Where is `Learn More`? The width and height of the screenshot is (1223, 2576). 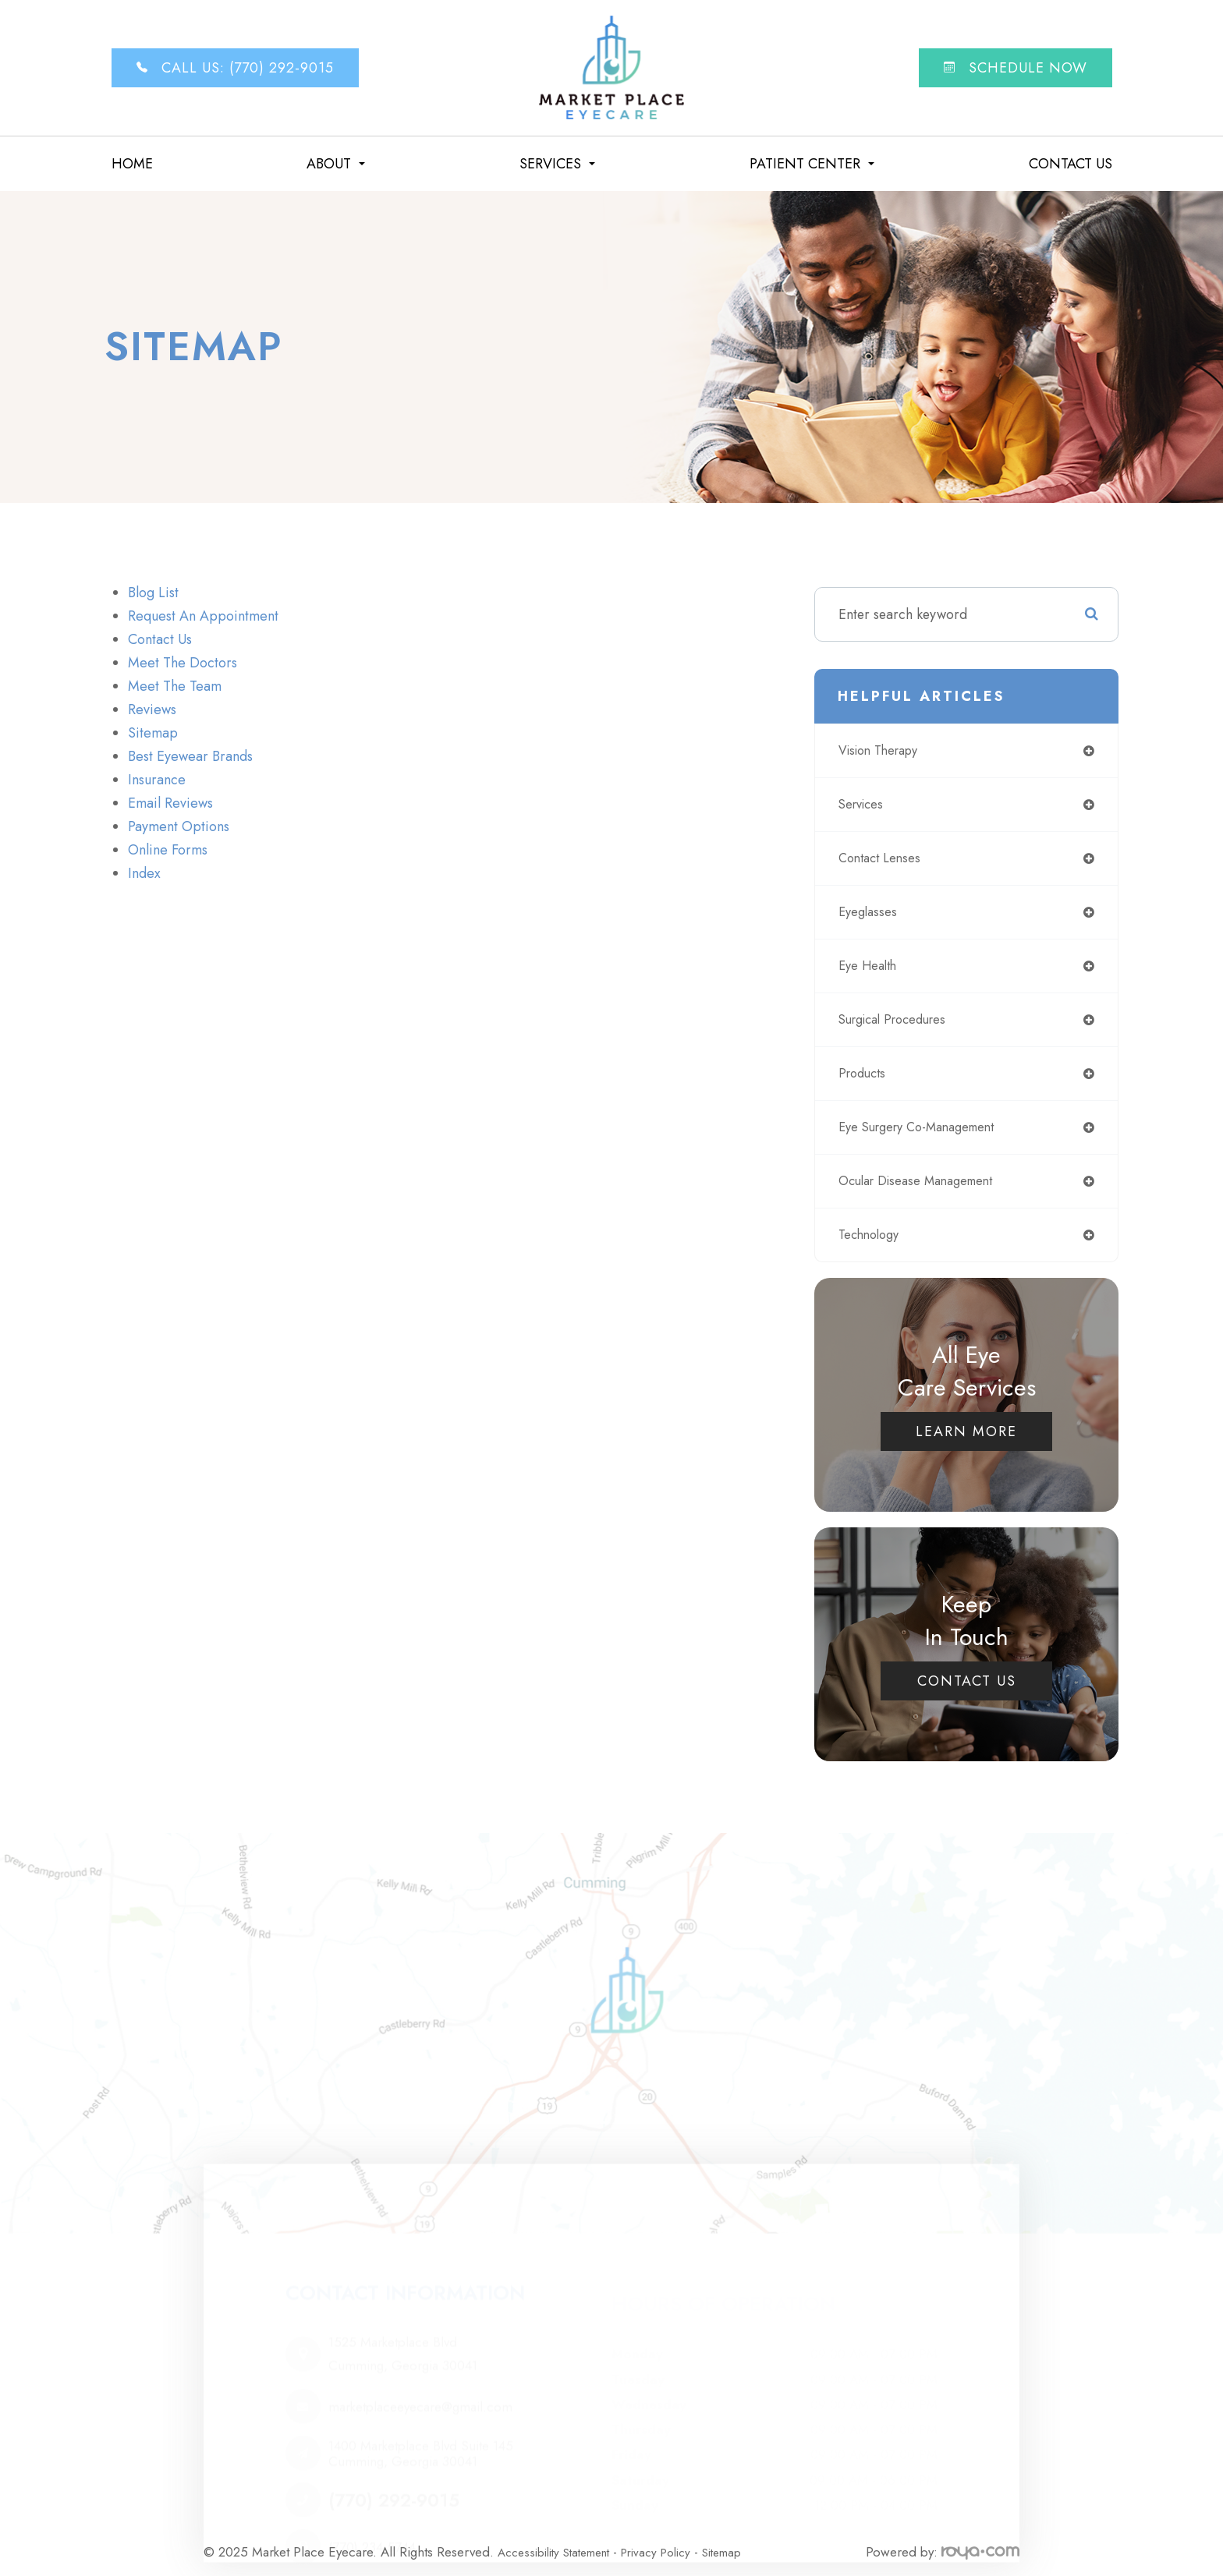
Learn More is located at coordinates (966, 1431).